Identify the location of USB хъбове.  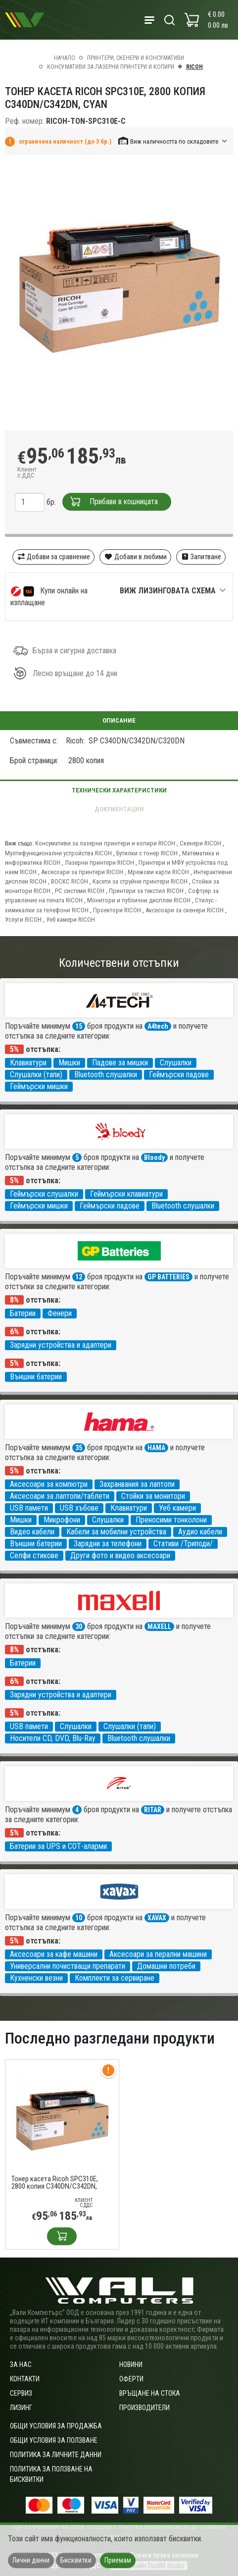
(79, 1508).